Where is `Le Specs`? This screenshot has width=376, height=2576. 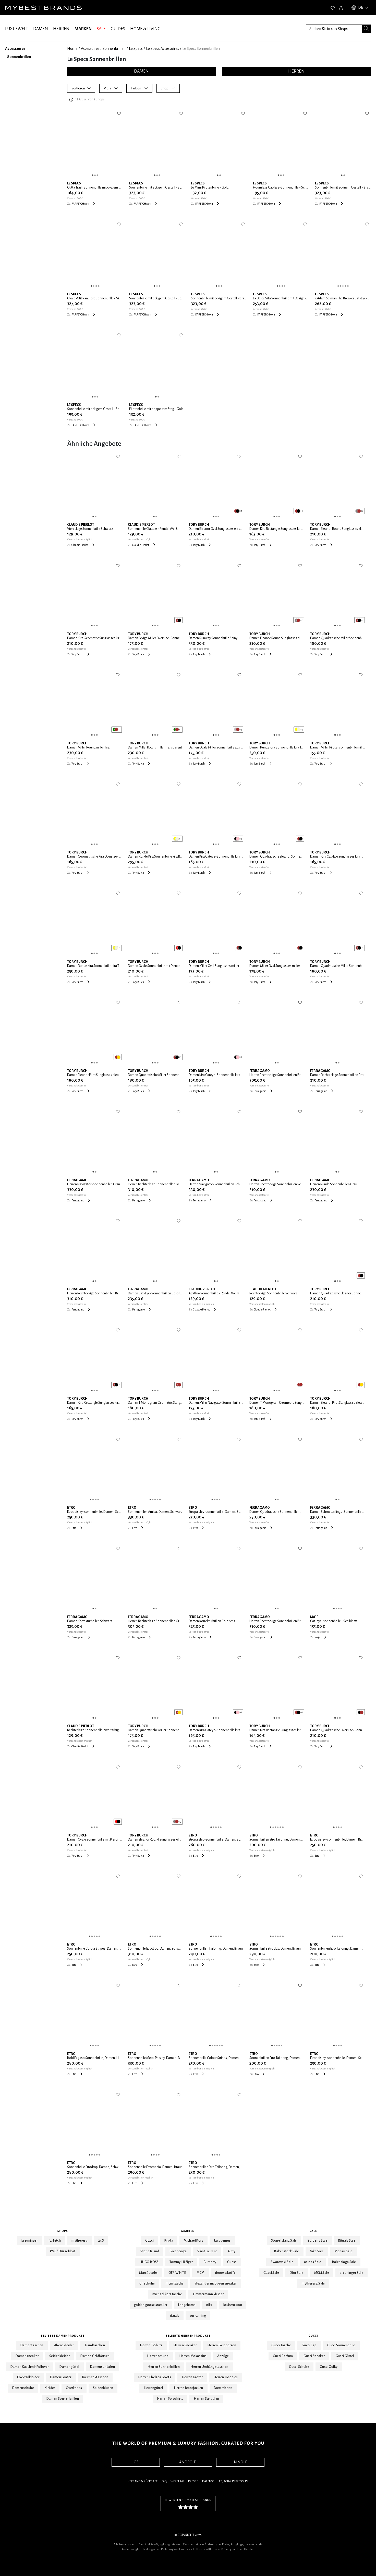
Le Specs is located at coordinates (136, 48).